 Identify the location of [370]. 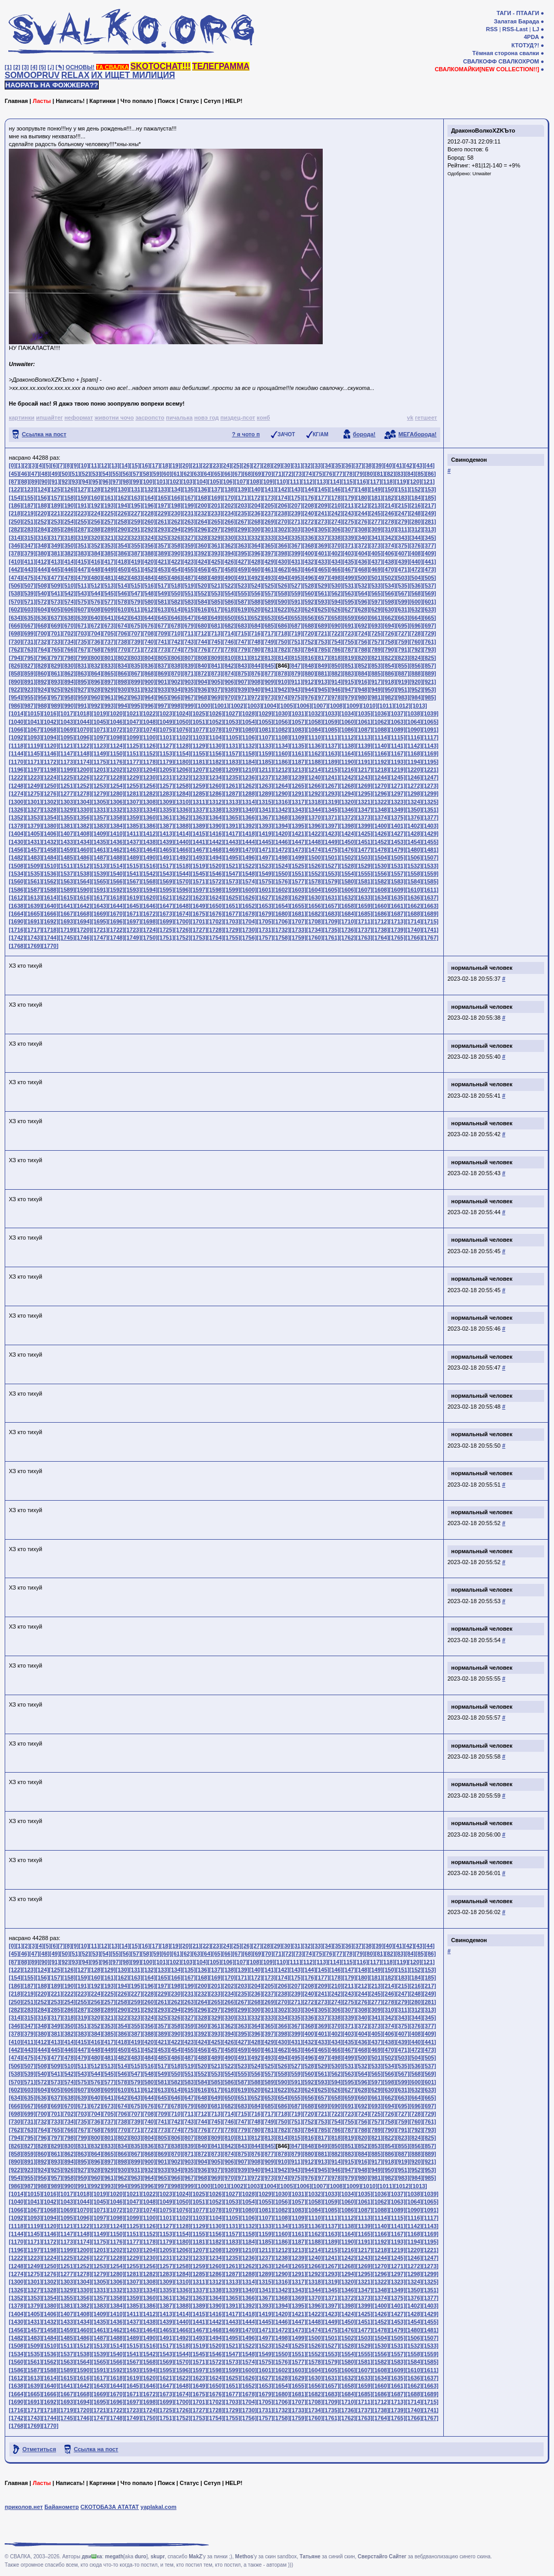
(336, 545).